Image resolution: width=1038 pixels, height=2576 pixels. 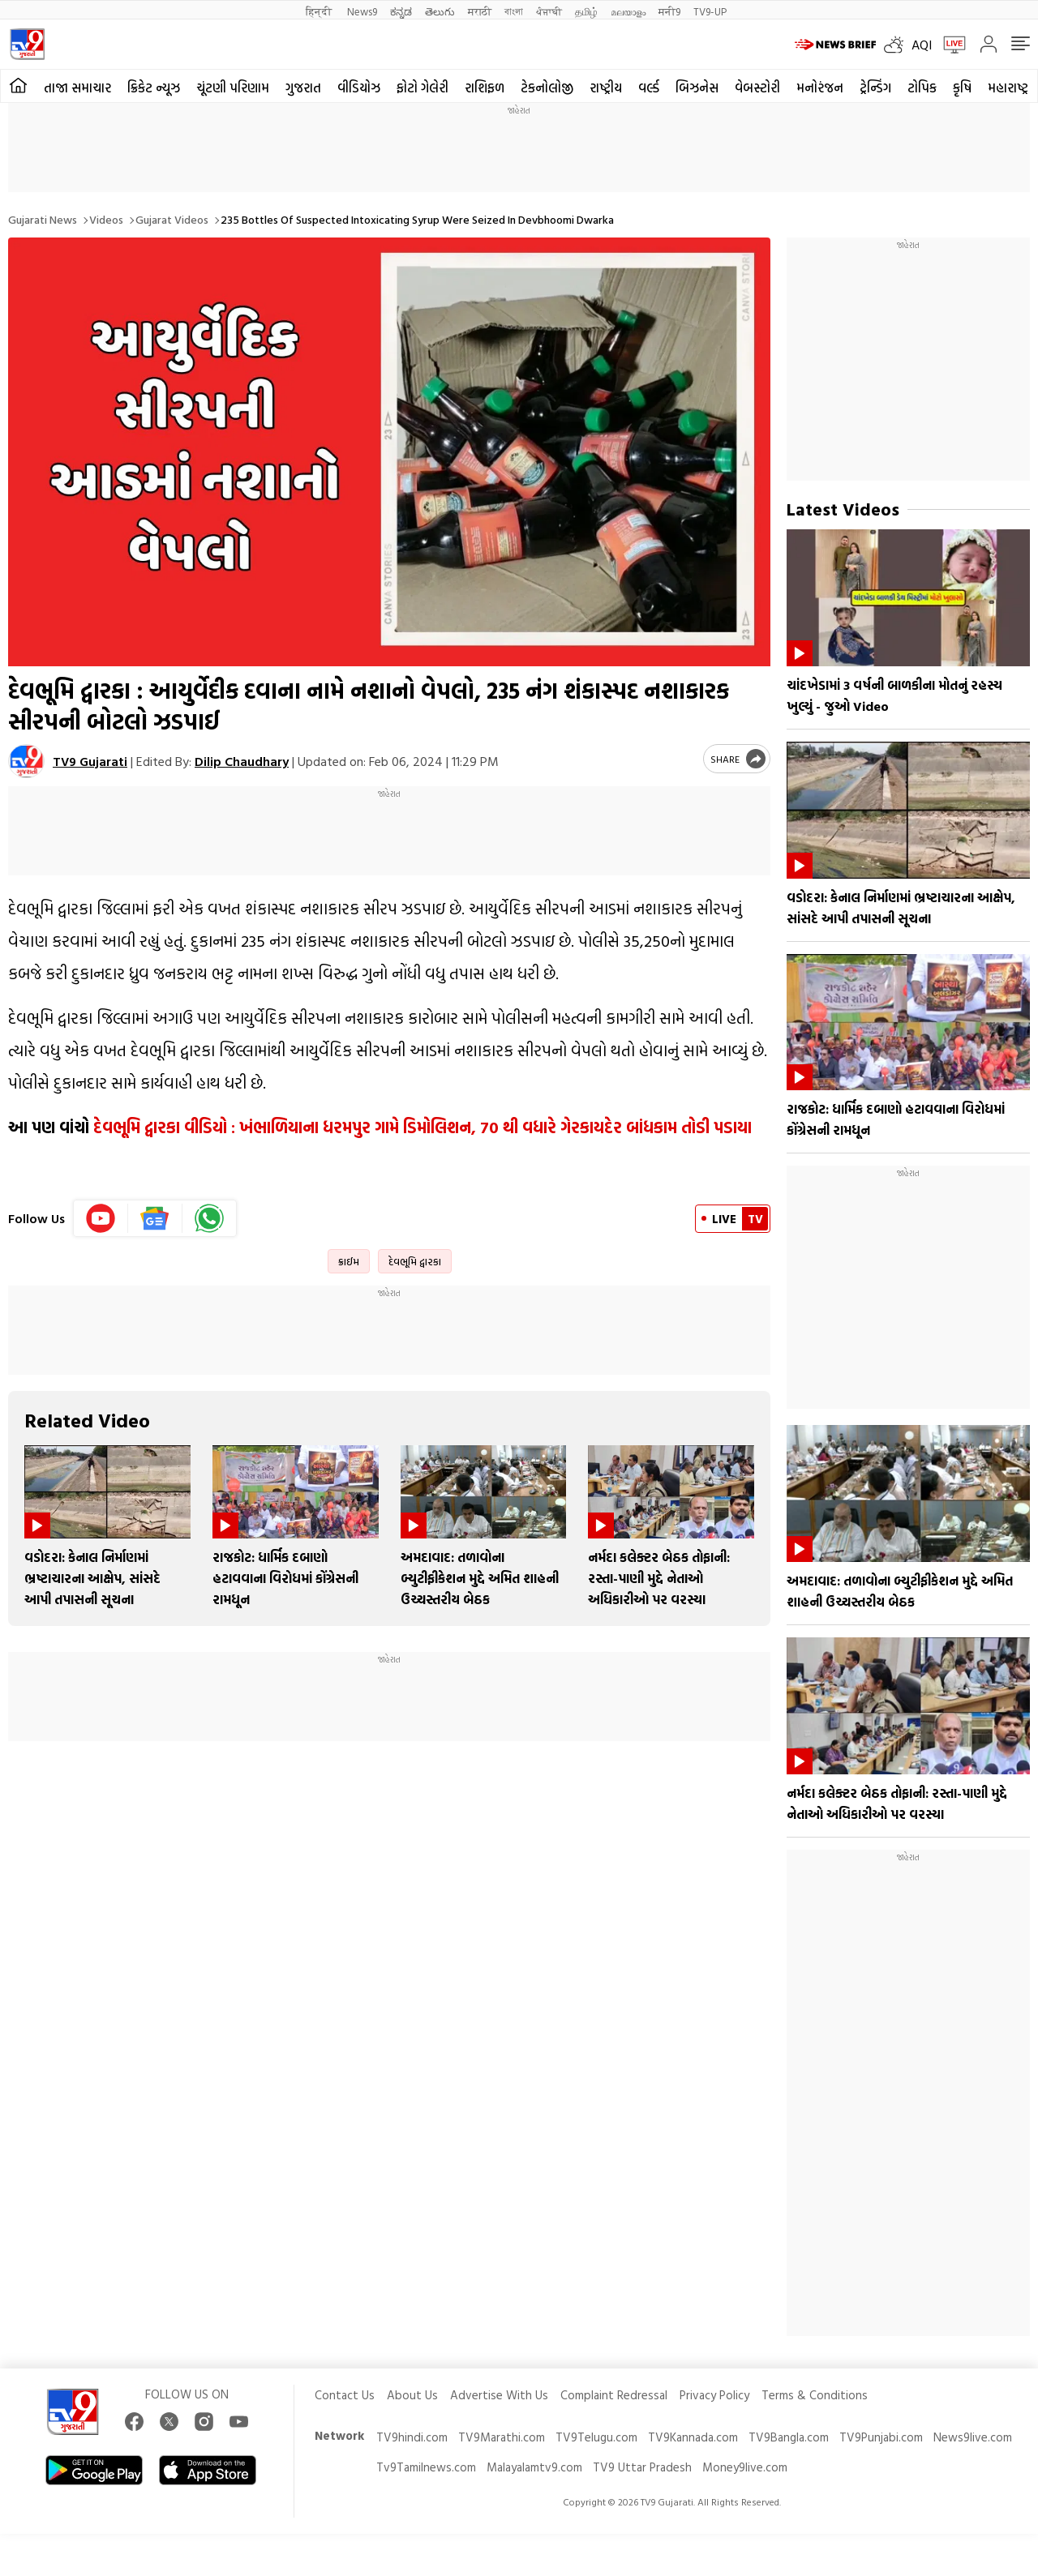 I want to click on Complaint Redressal, so click(x=613, y=2395).